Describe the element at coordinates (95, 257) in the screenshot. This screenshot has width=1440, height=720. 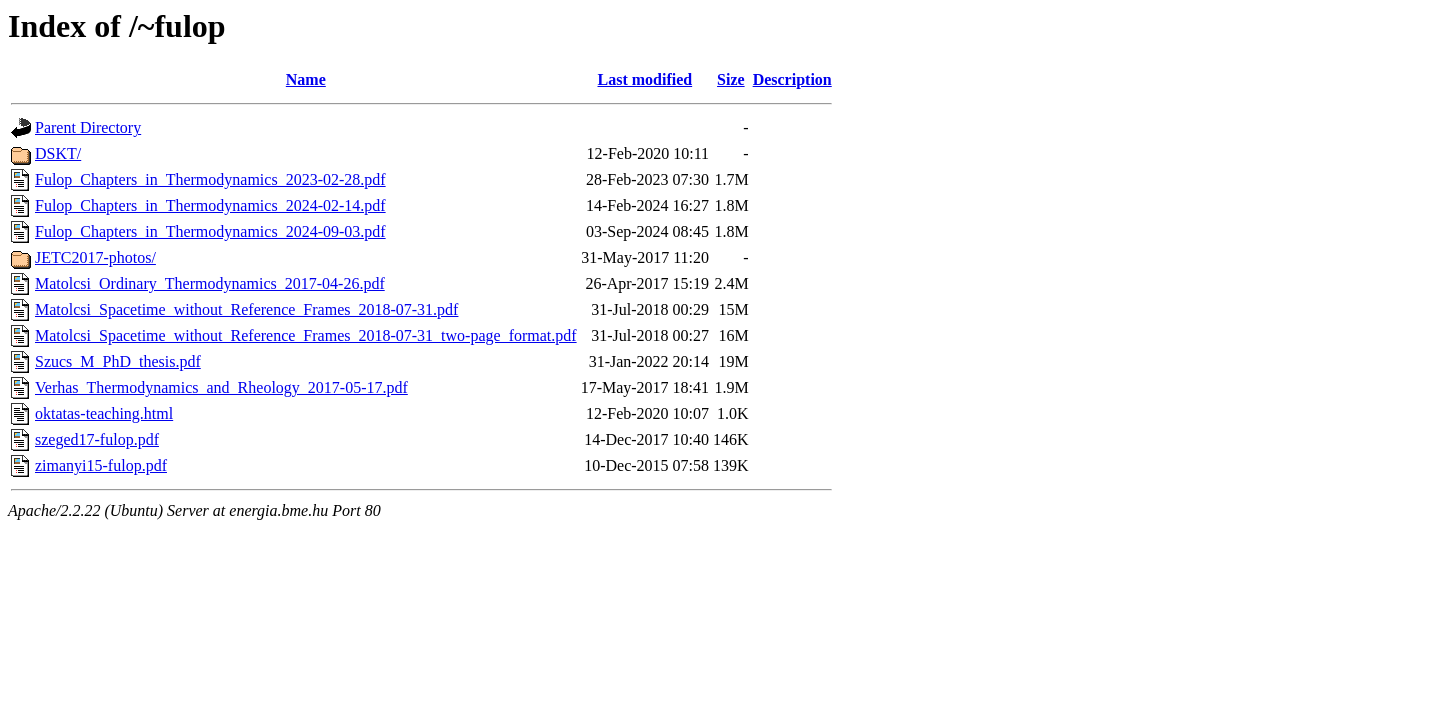
I see `JETC2017-photos/` at that location.